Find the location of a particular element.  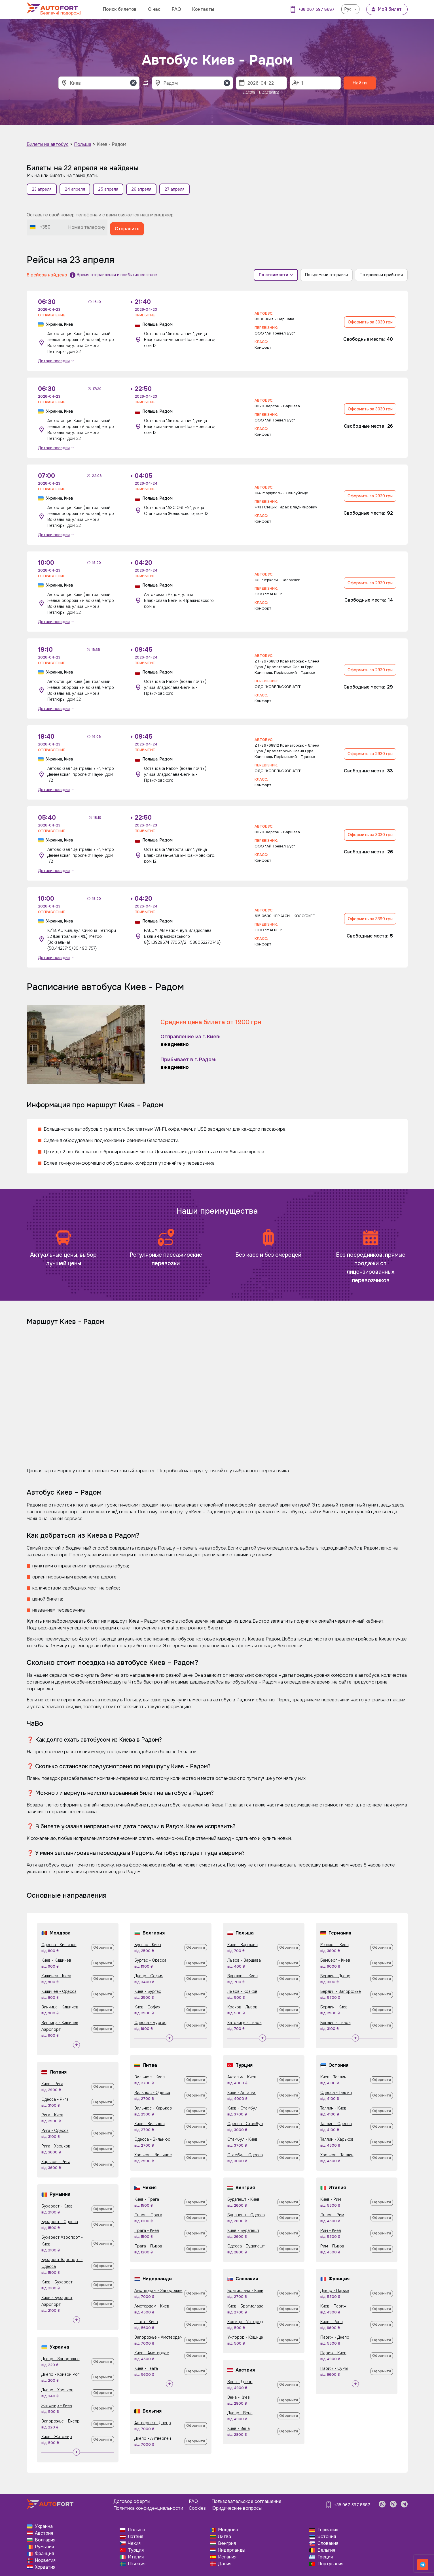

Киев - София is located at coordinates (147, 2007).